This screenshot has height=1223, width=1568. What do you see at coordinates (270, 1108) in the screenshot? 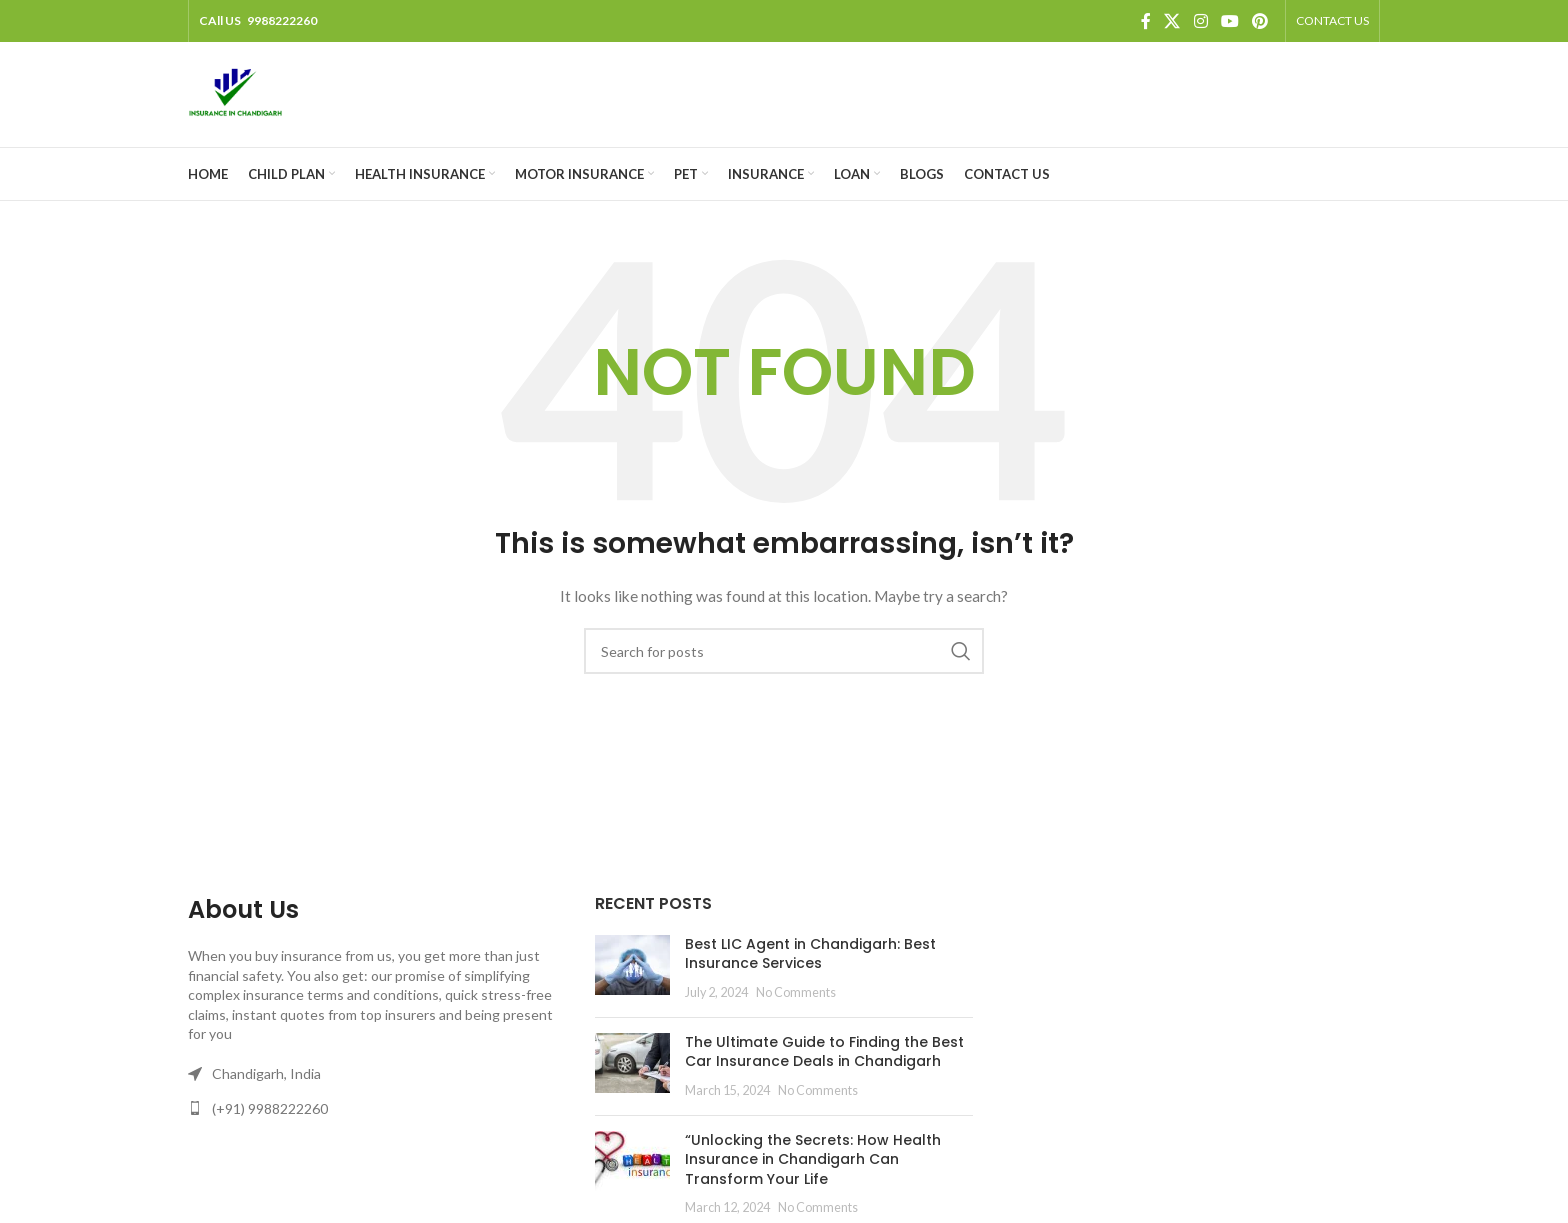
I see `(+91) 9988222260` at bounding box center [270, 1108].